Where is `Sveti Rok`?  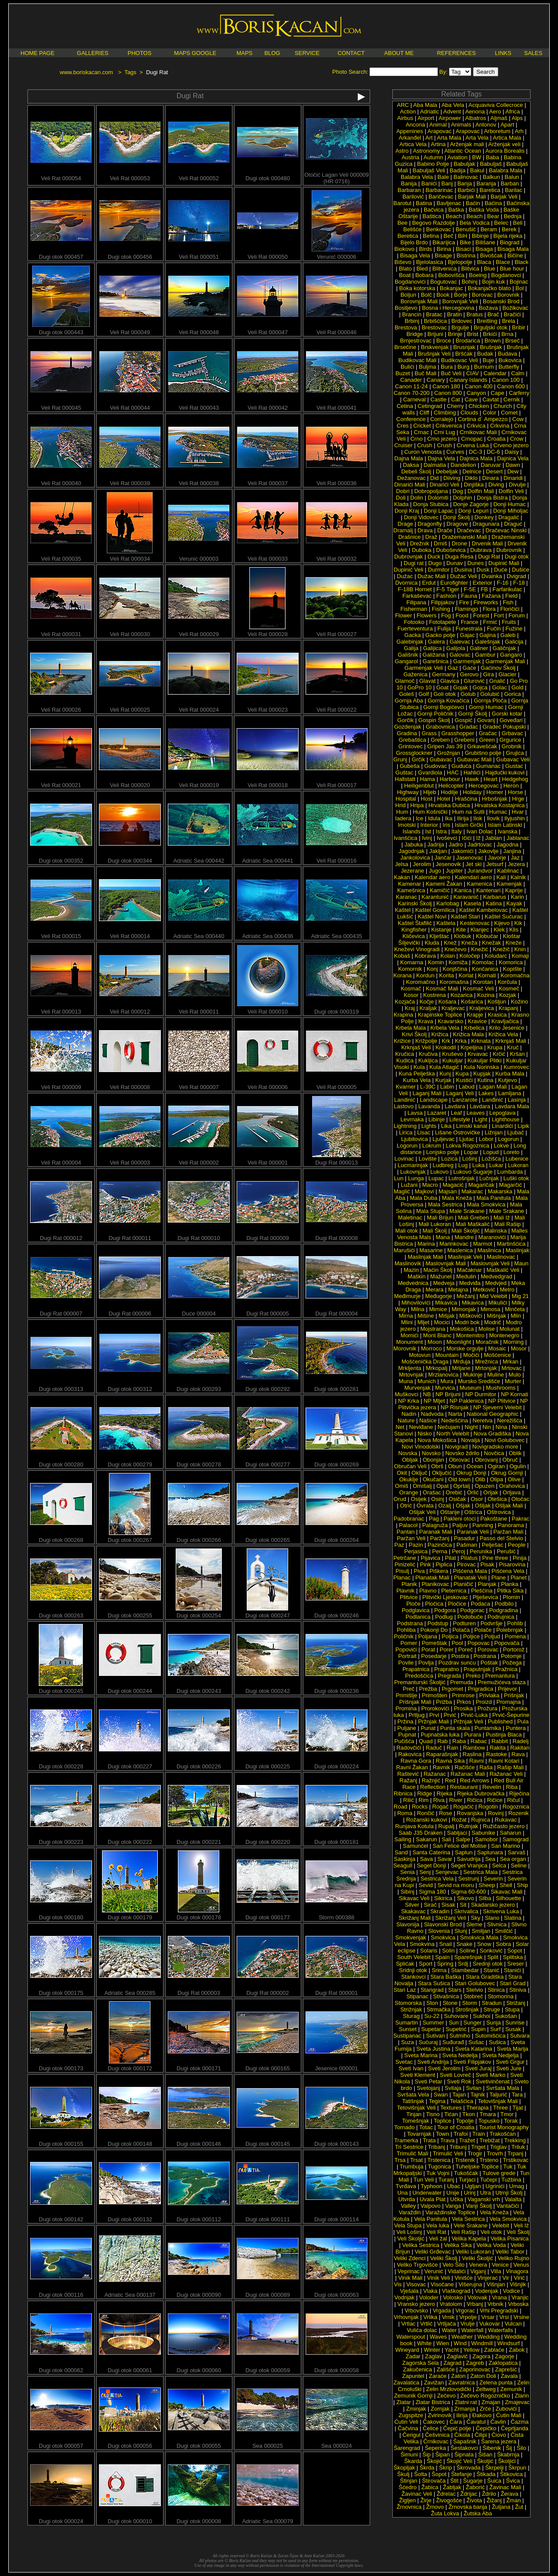 Sveti Rok is located at coordinates (459, 2081).